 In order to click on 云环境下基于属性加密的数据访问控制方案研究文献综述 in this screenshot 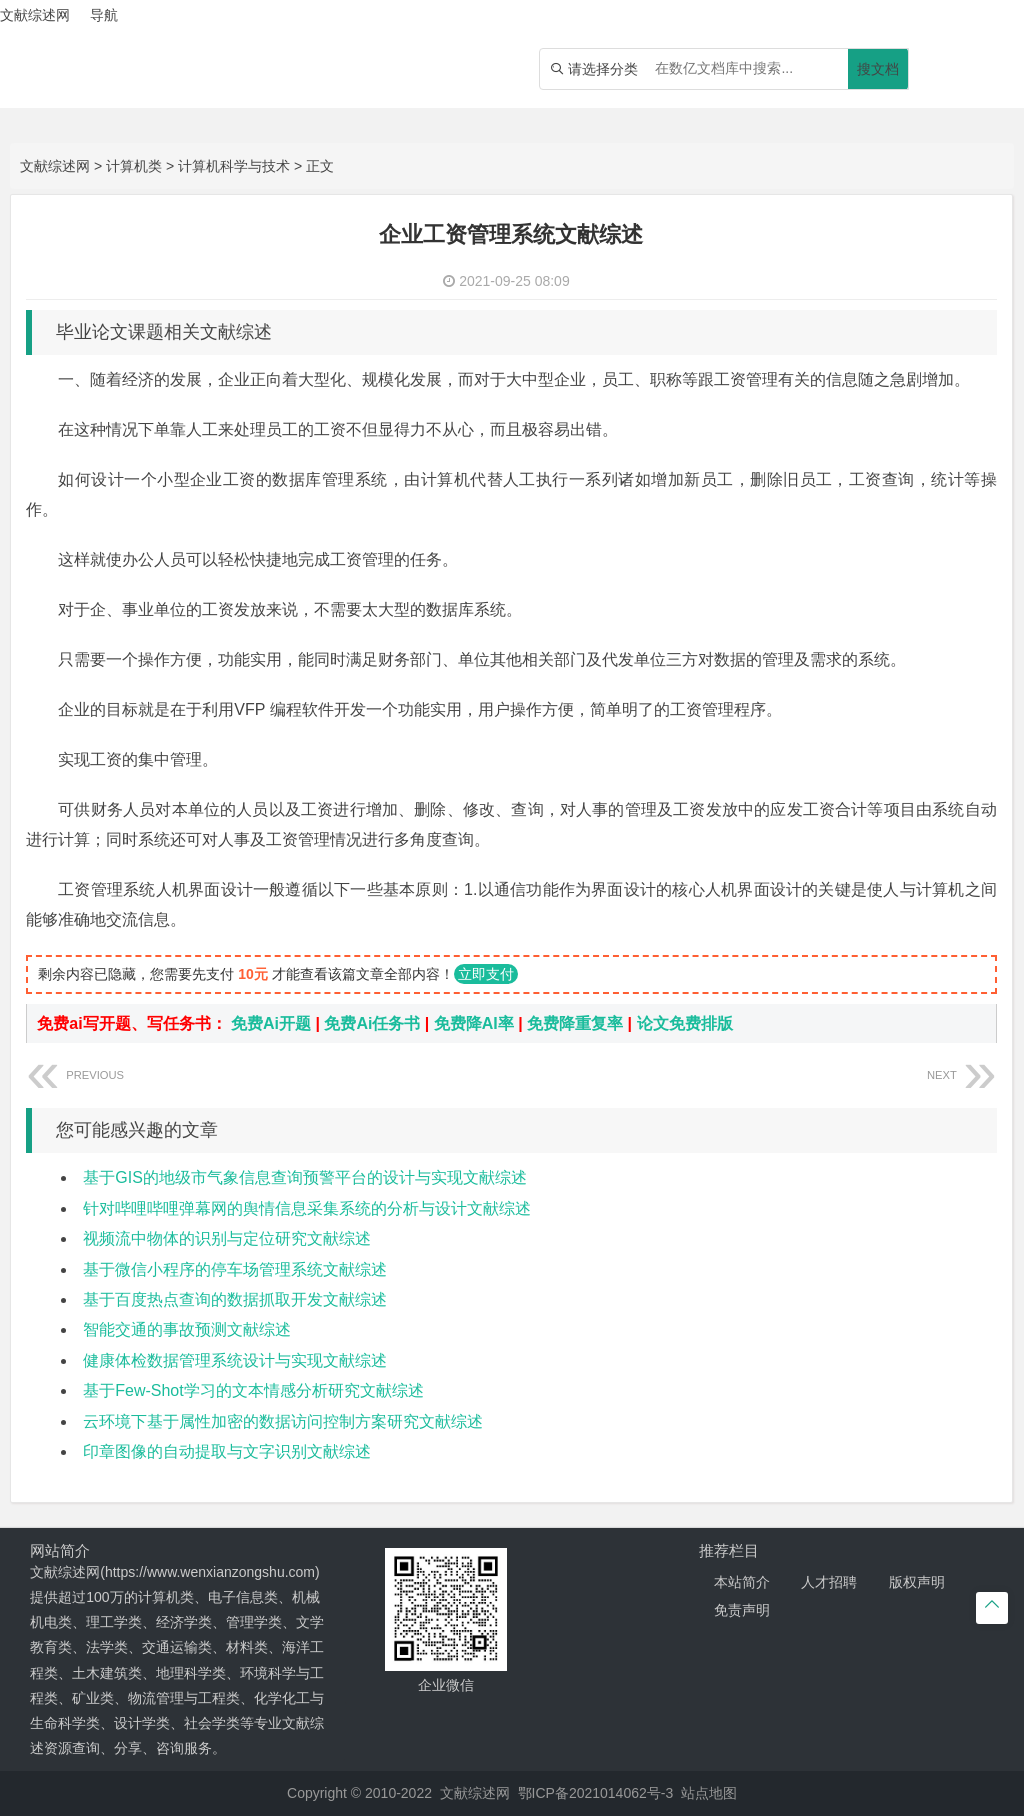, I will do `click(283, 1421)`.